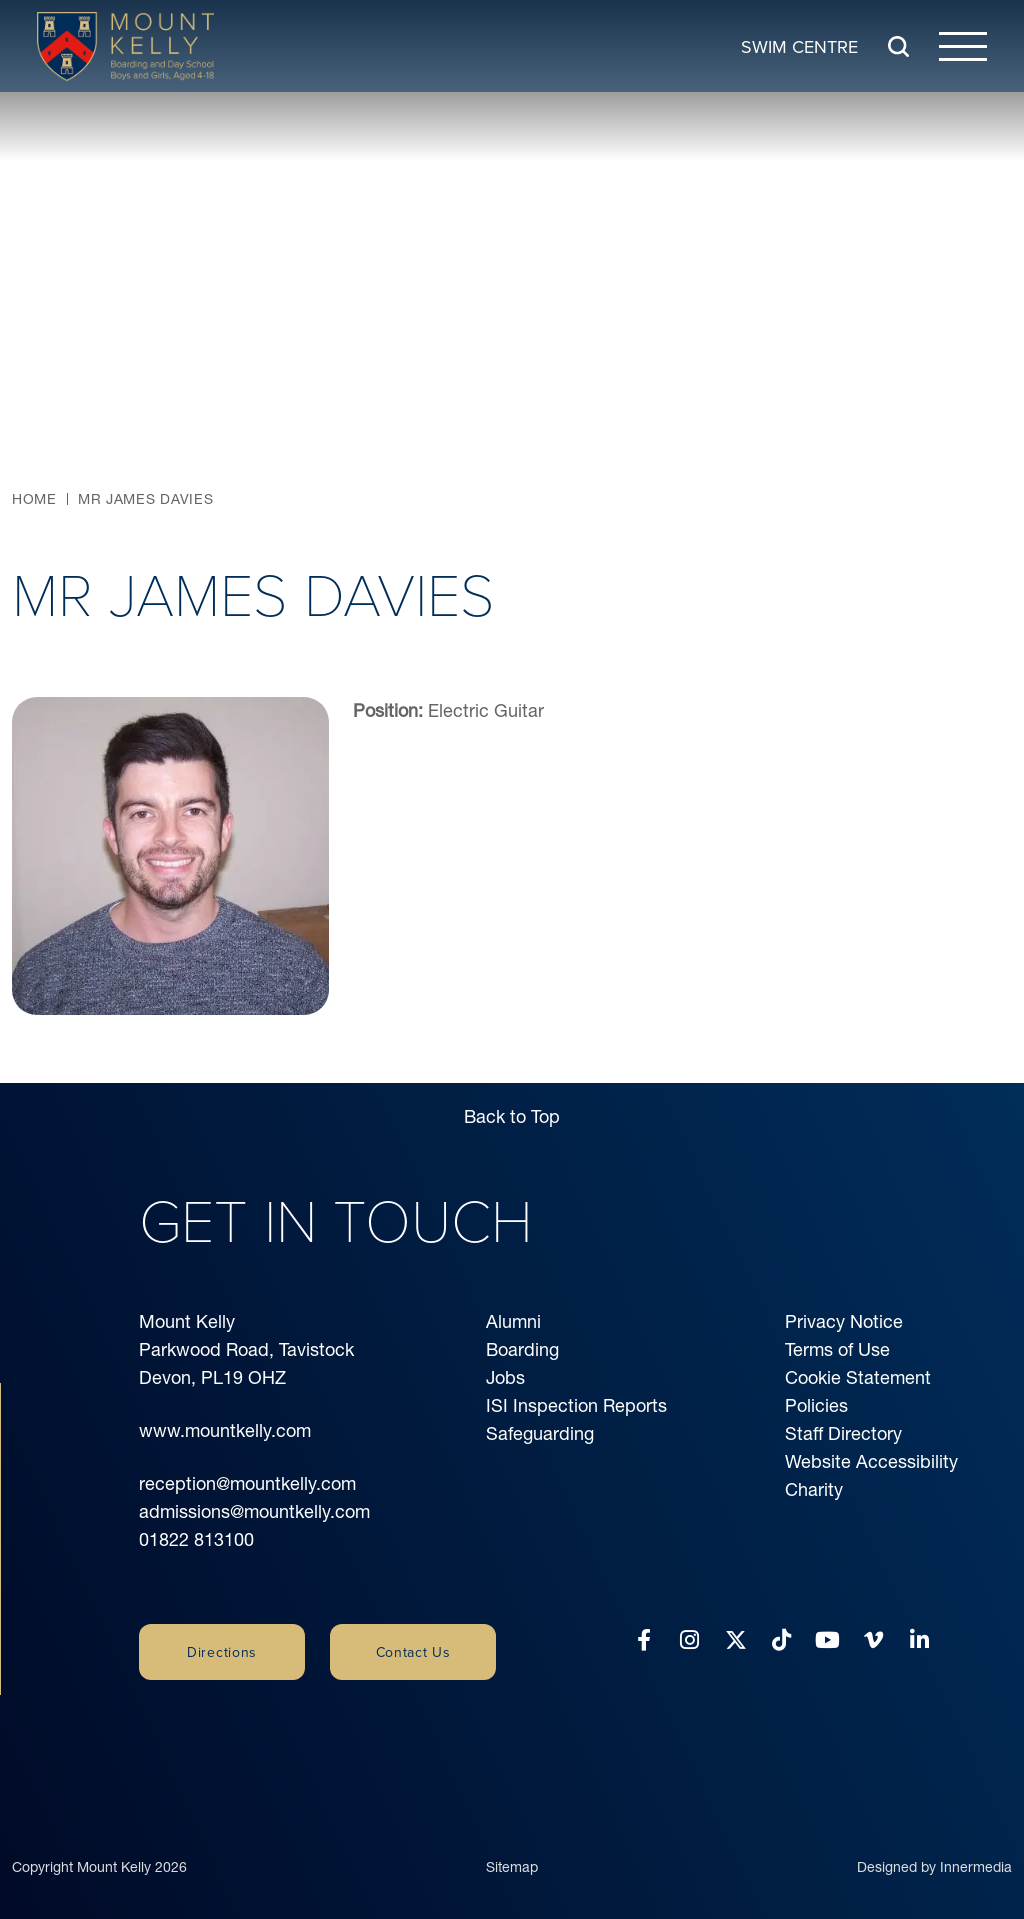  I want to click on Privacy Notice, so click(844, 1321).